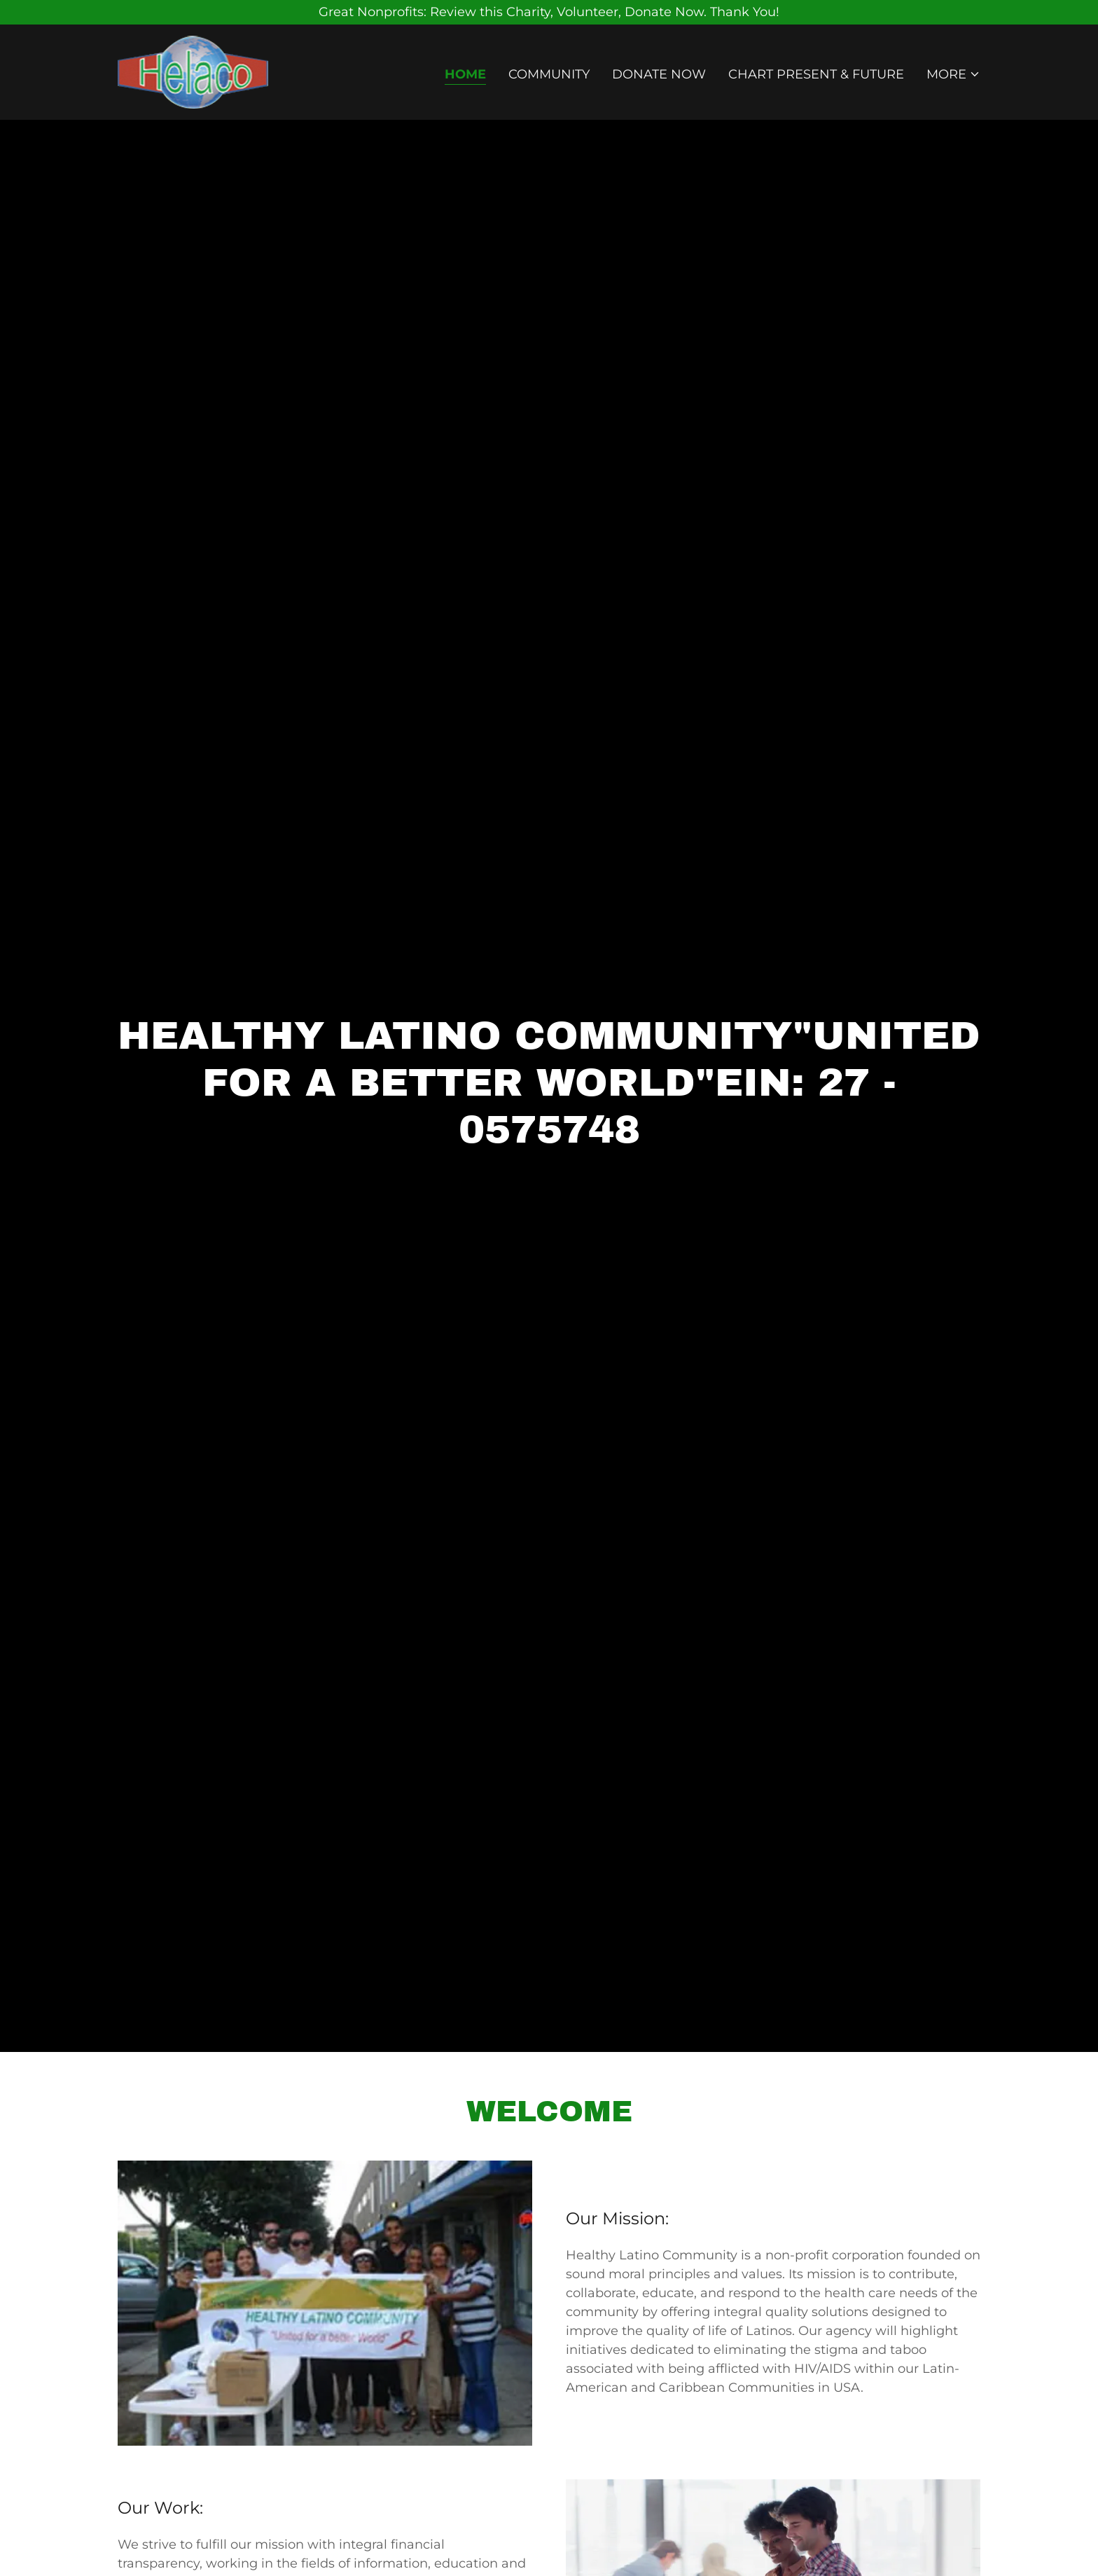  Describe the element at coordinates (953, 74) in the screenshot. I see `[button]` at that location.